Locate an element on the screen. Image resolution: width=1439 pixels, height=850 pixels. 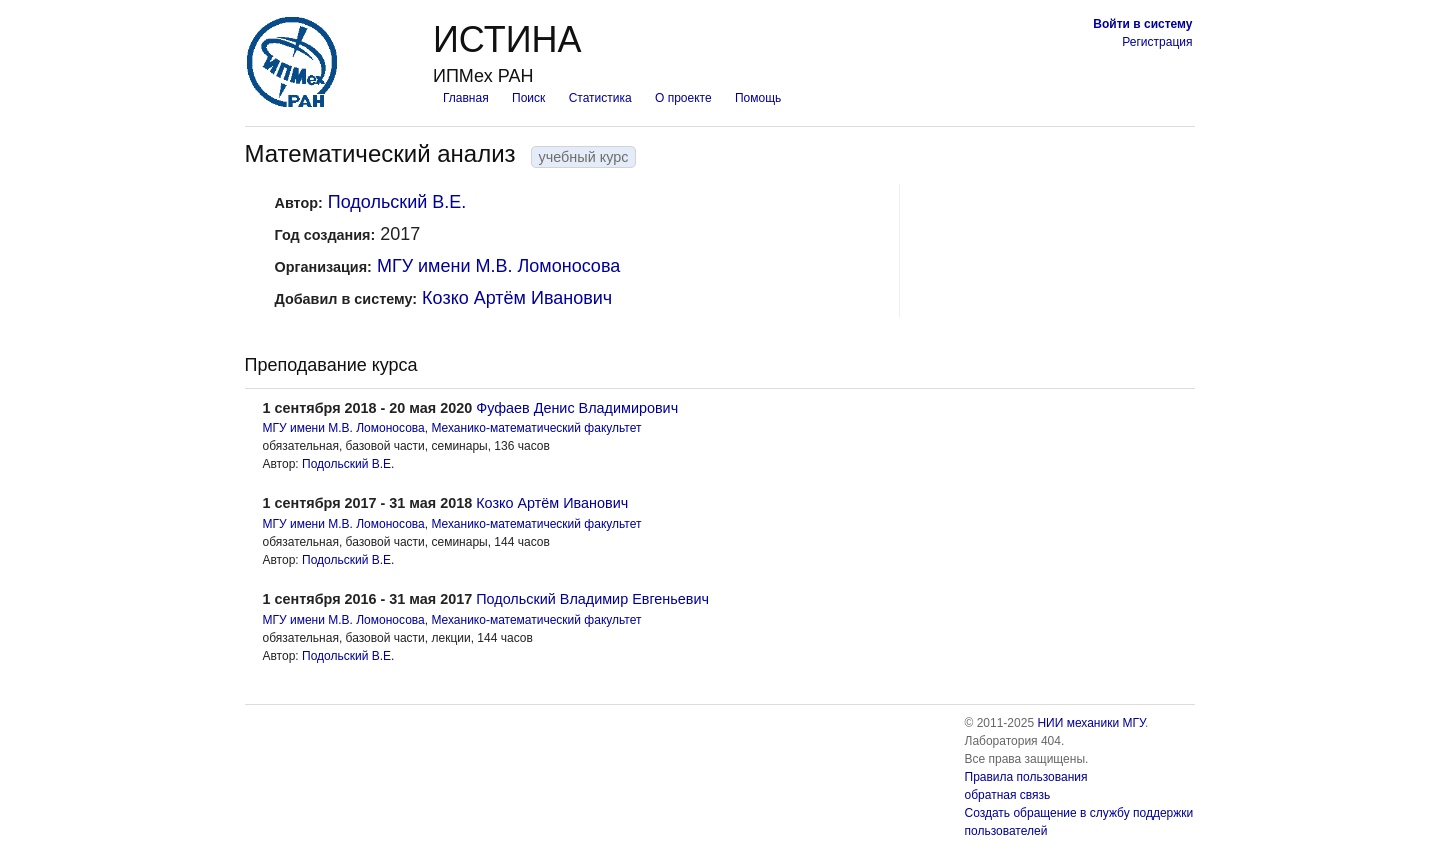
обратная связь is located at coordinates (1008, 795).